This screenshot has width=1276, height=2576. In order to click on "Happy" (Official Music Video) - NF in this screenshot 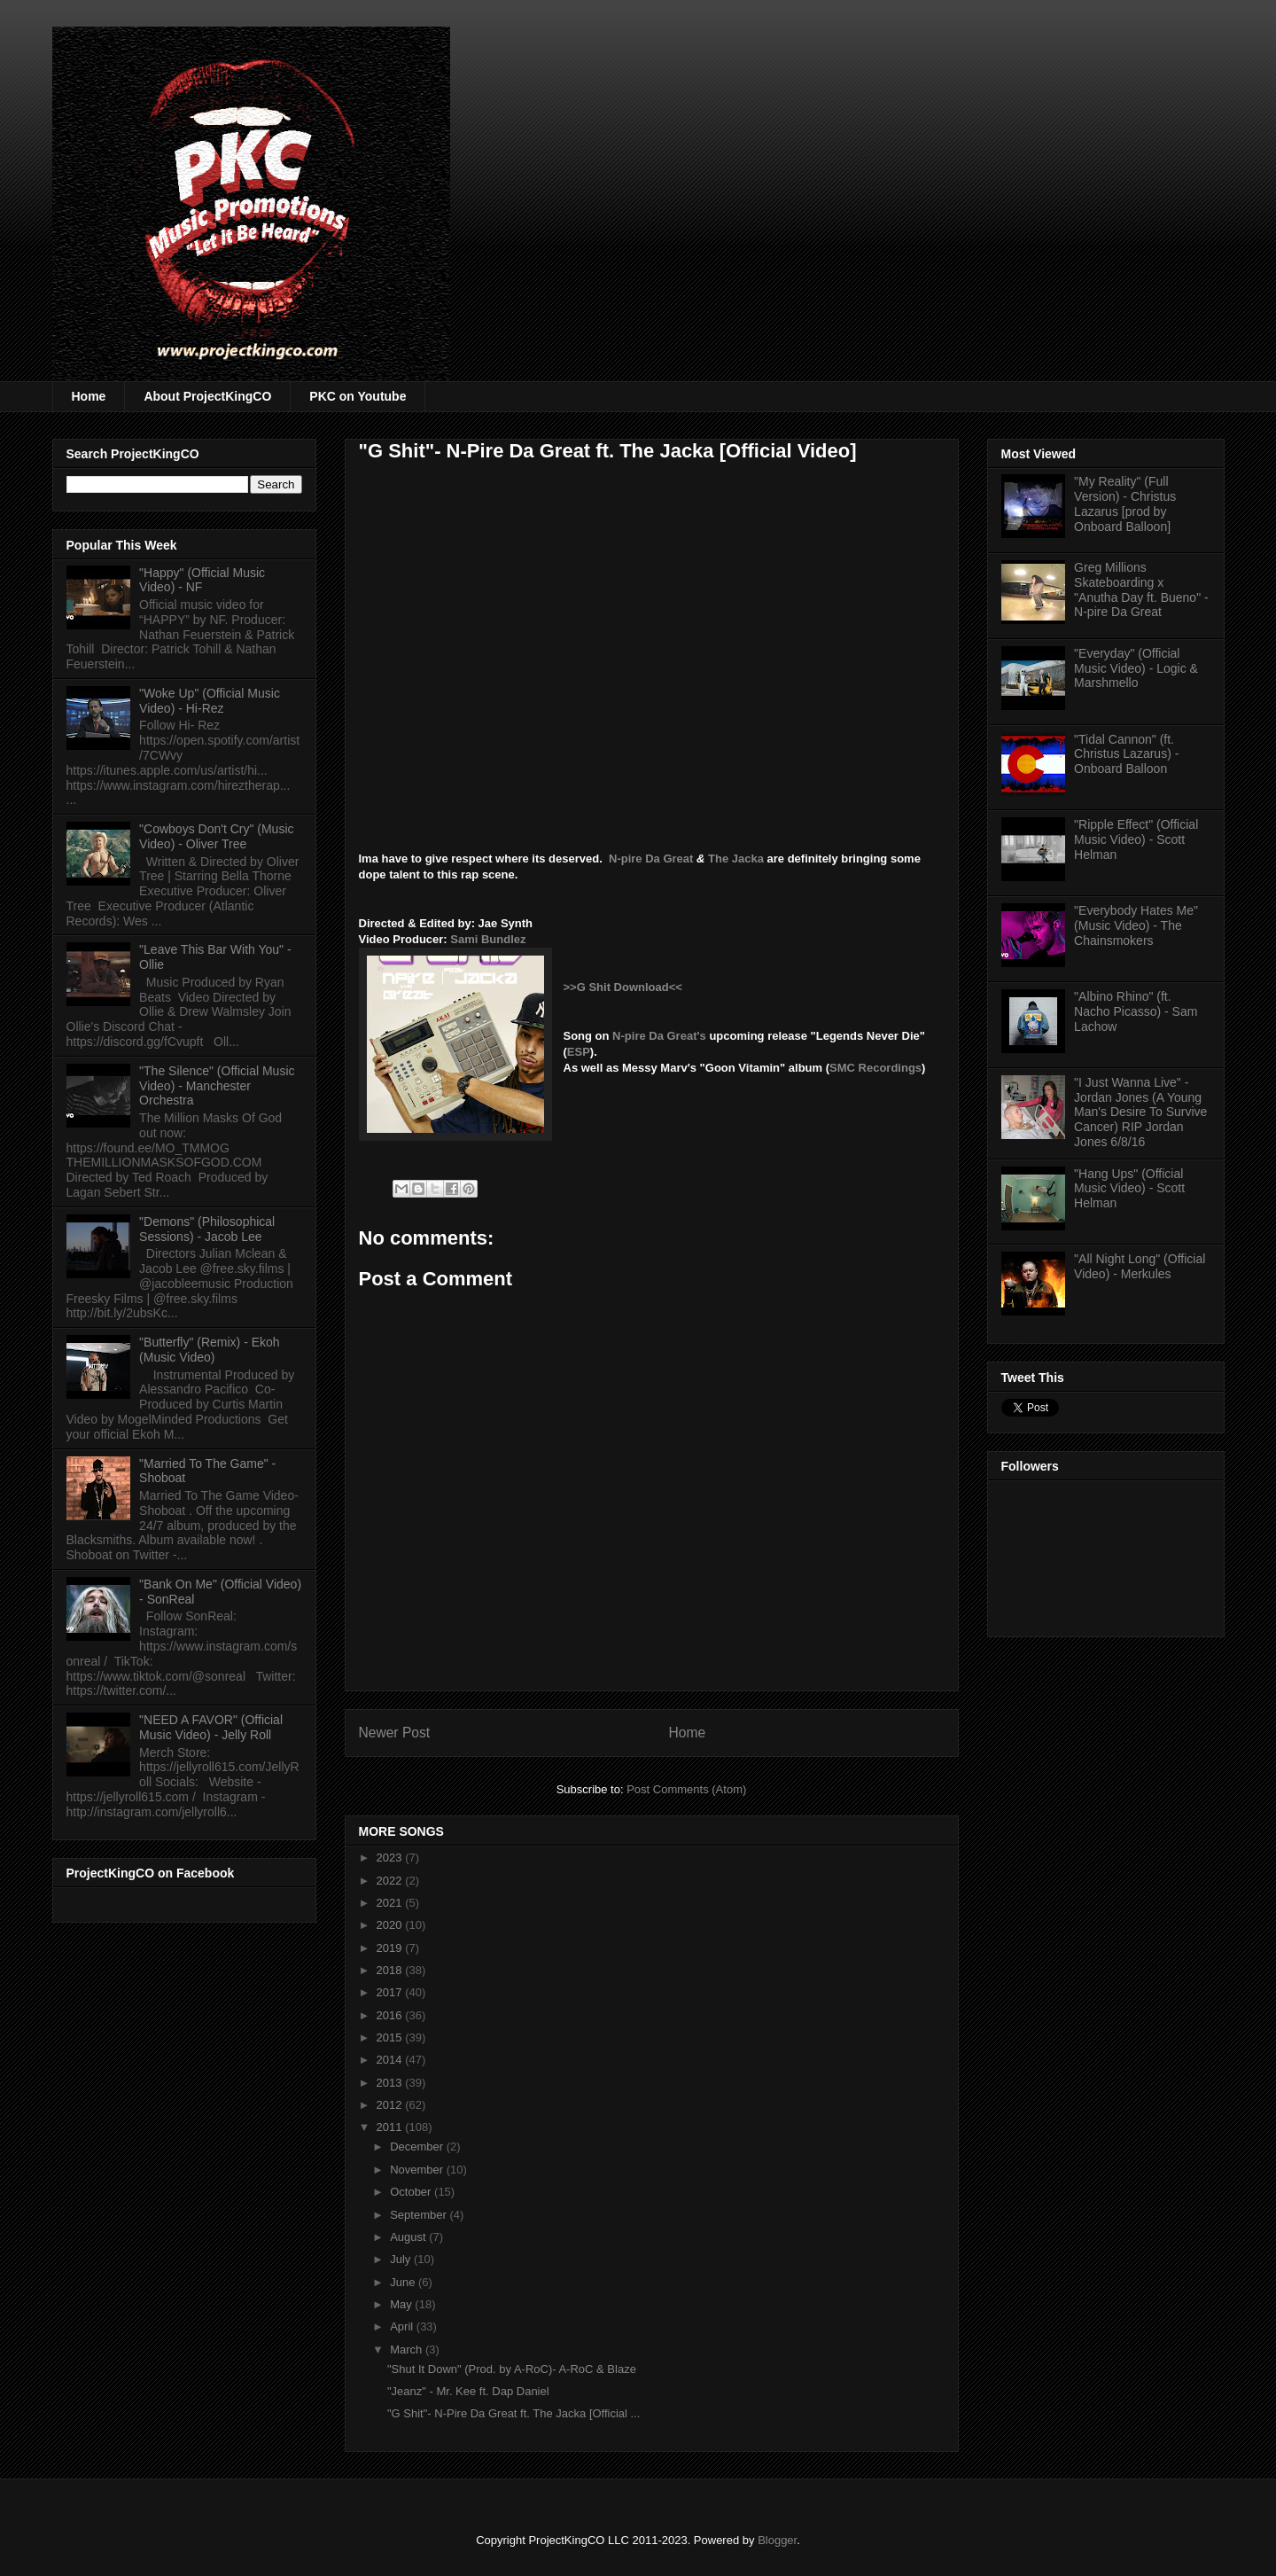, I will do `click(202, 580)`.